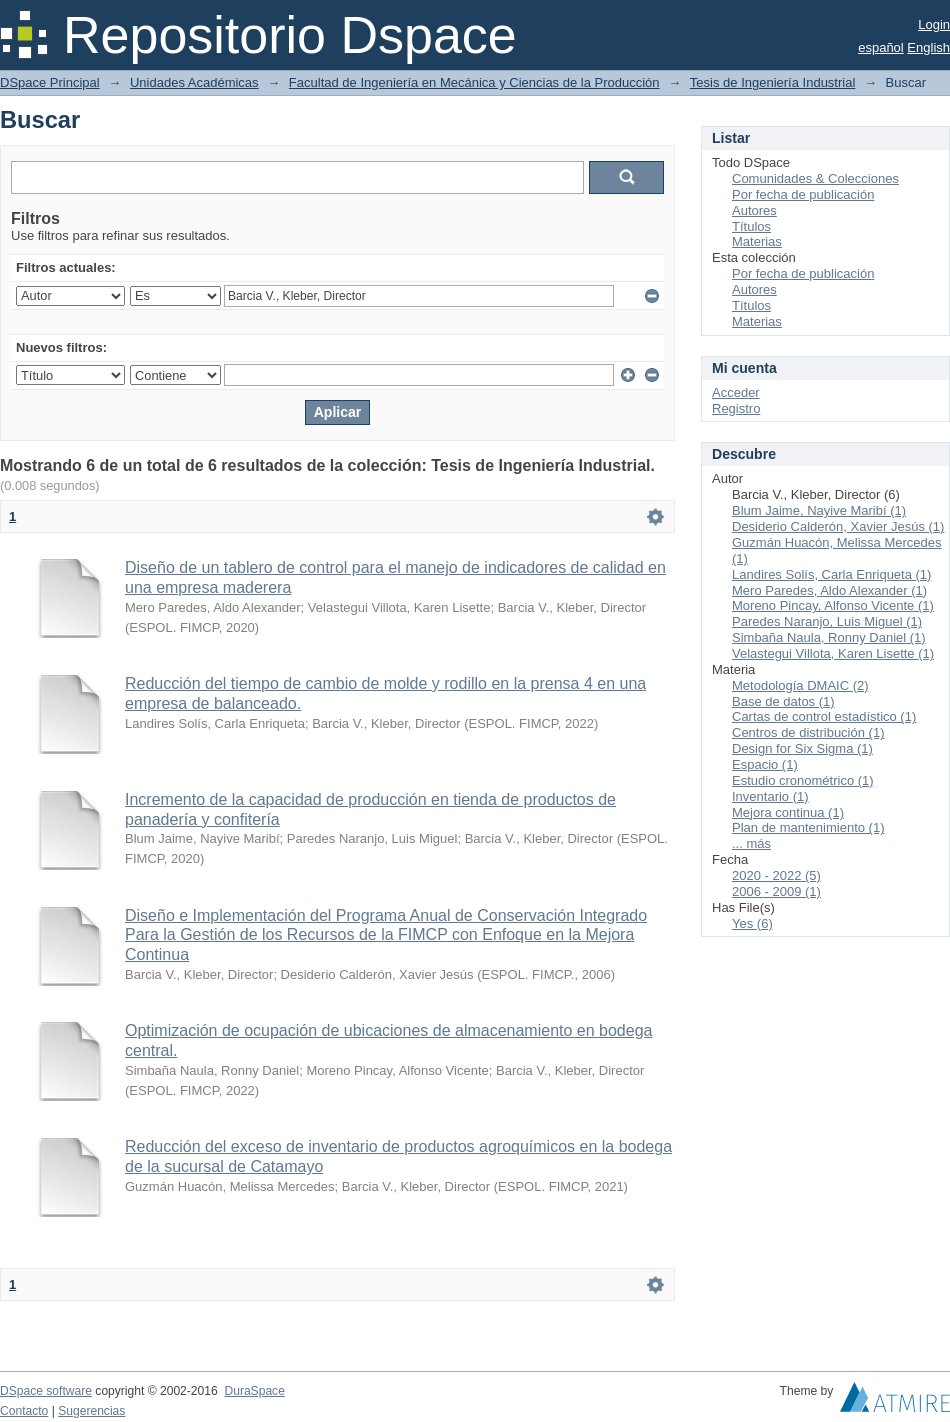  What do you see at coordinates (24, 1411) in the screenshot?
I see `Contacto` at bounding box center [24, 1411].